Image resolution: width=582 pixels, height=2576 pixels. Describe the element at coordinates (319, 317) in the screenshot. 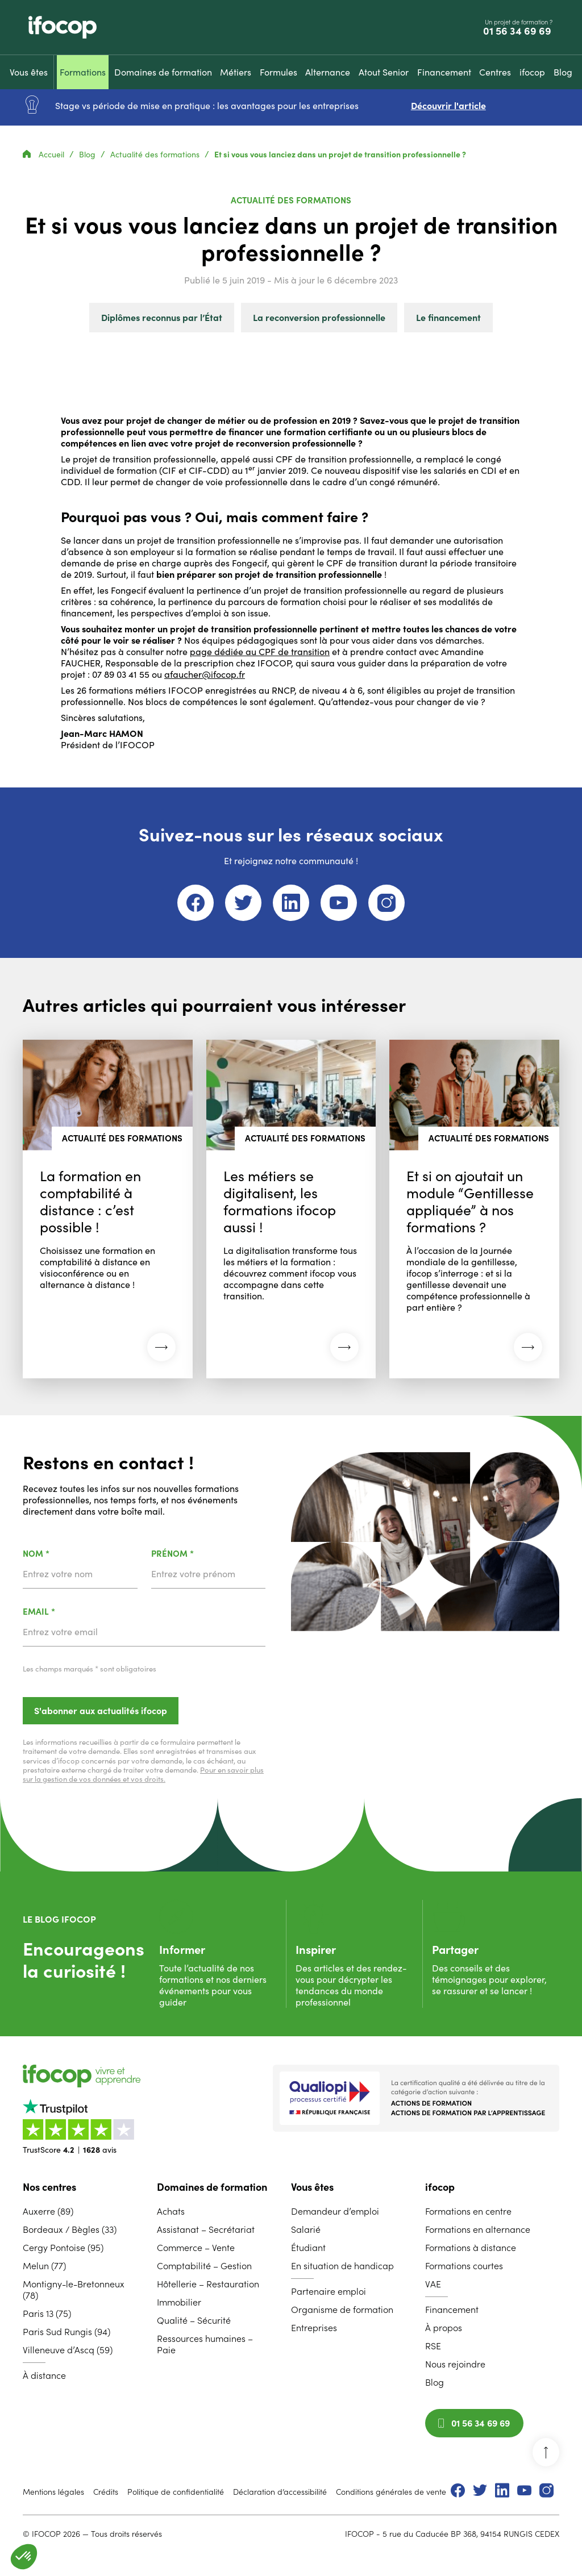

I see `La reconversion professionnelle` at that location.